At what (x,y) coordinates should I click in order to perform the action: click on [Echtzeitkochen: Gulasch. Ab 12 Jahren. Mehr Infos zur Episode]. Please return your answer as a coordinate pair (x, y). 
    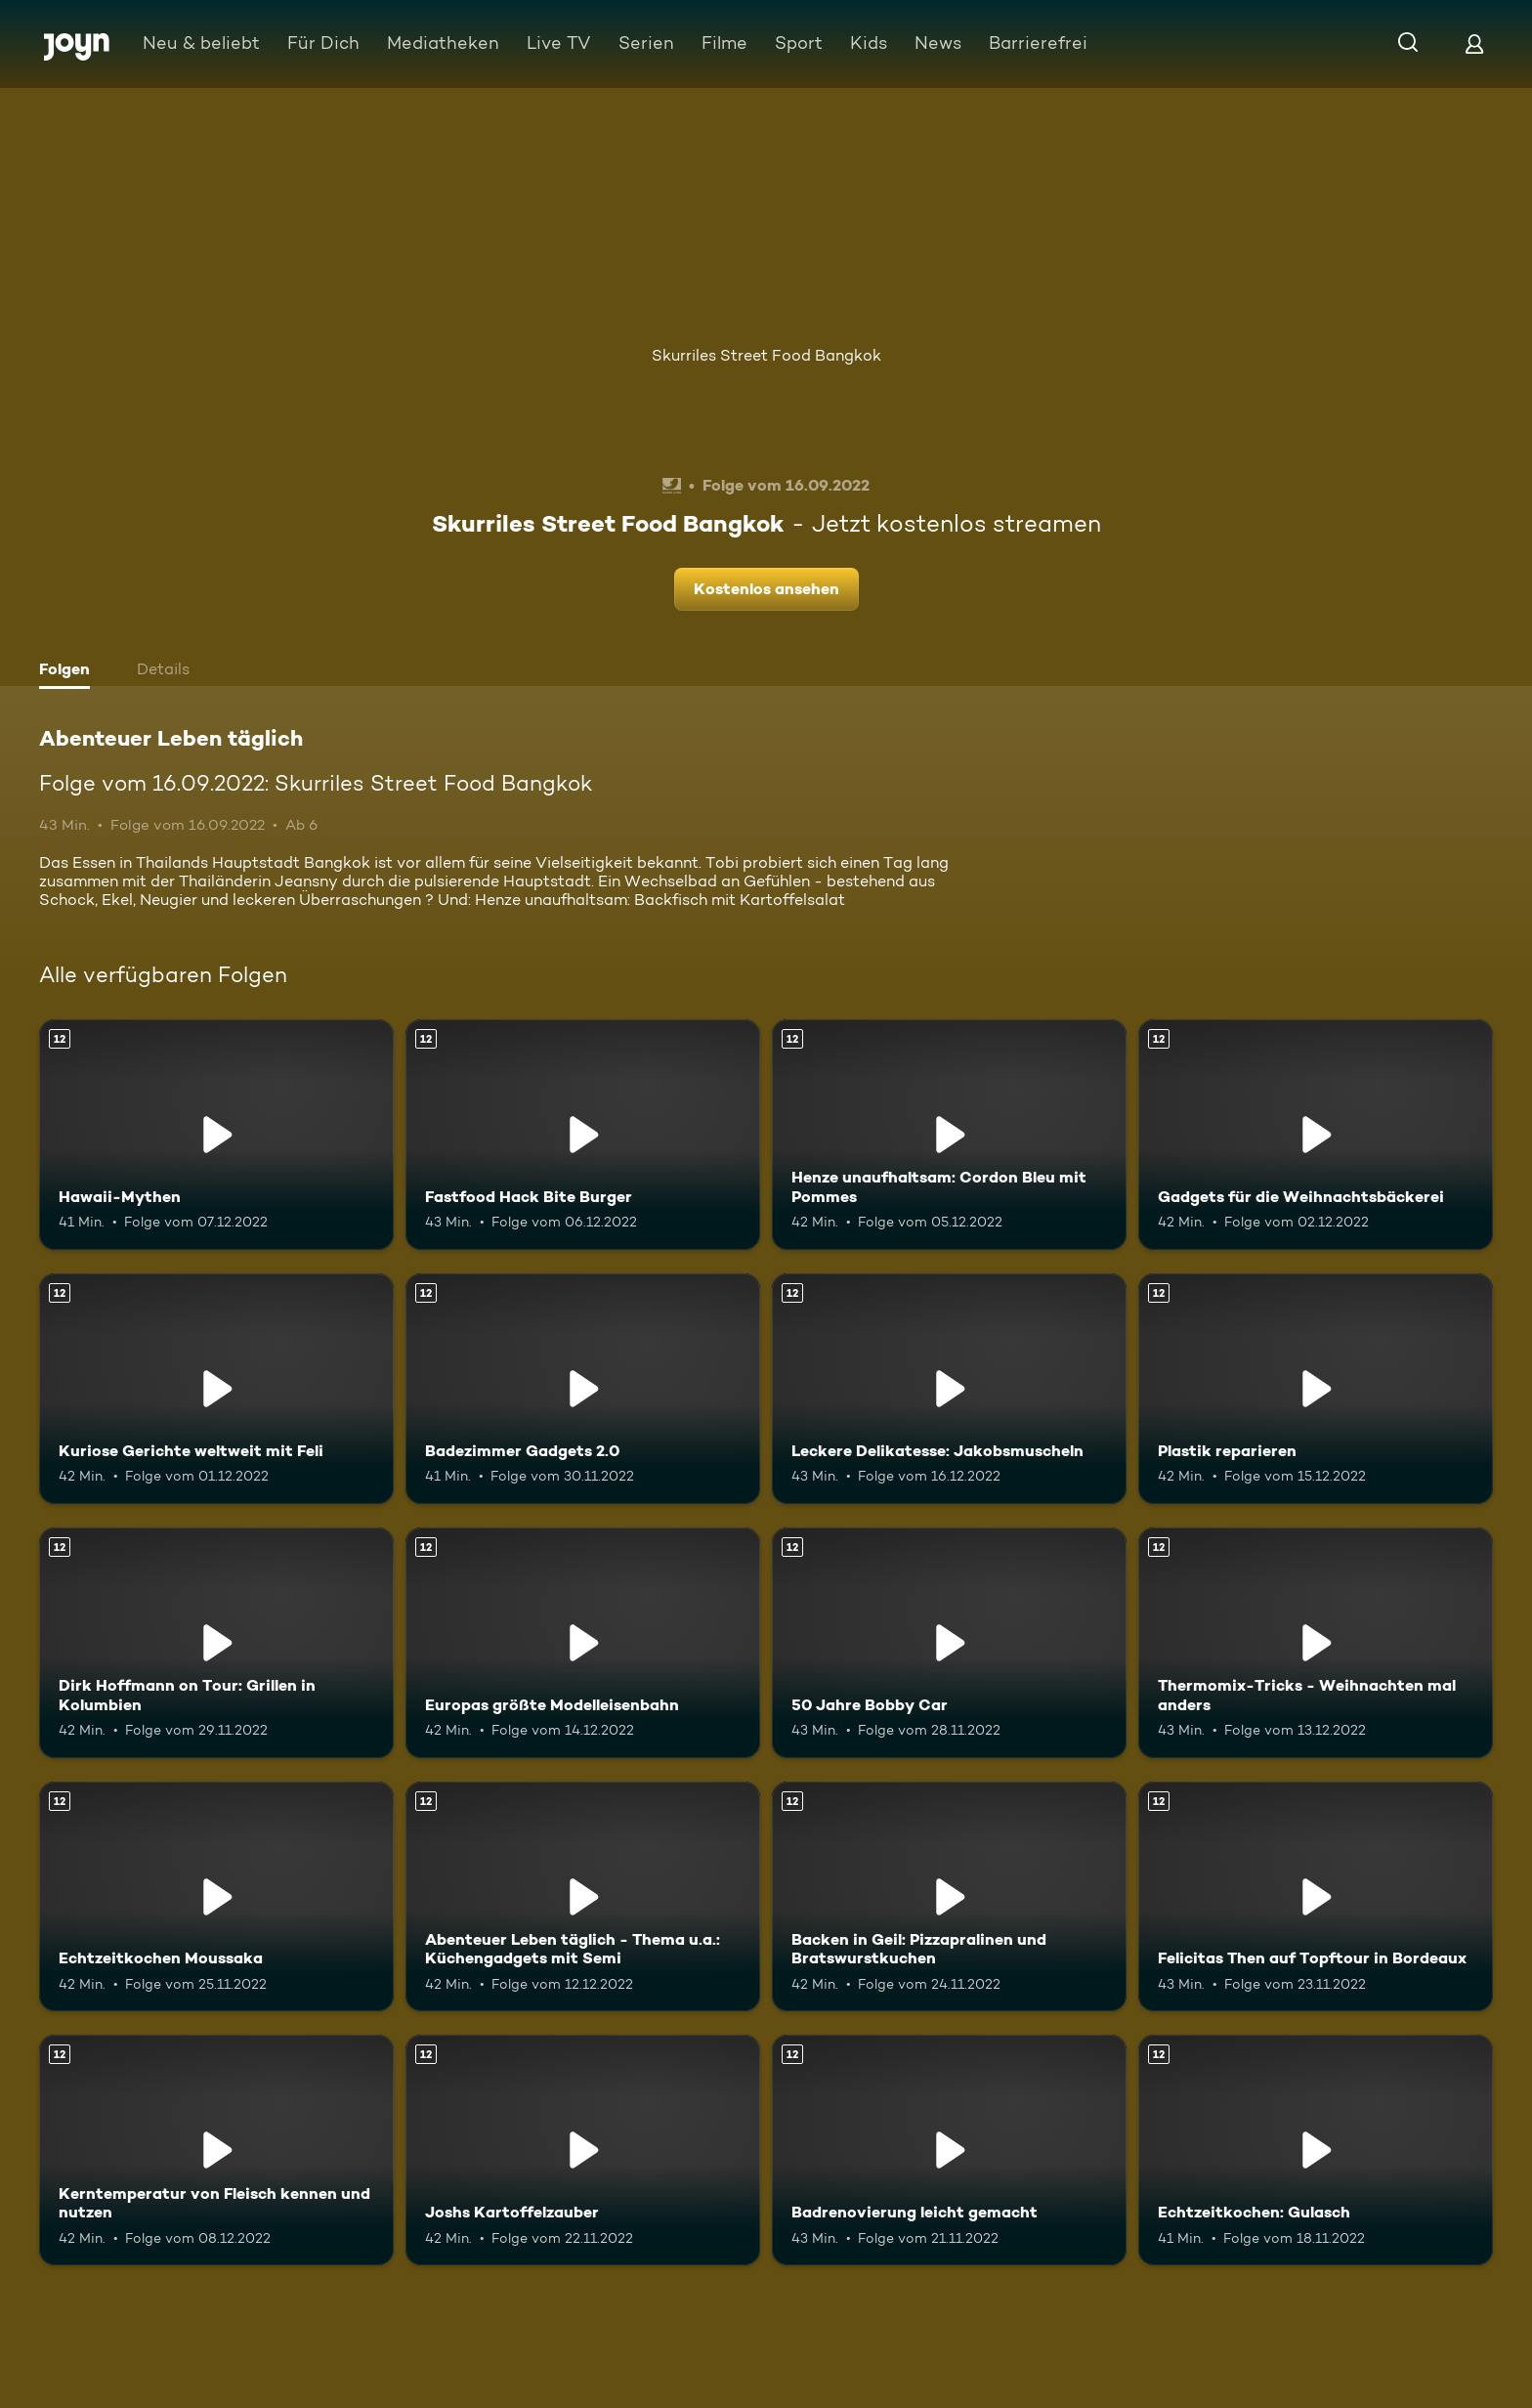
    Looking at the image, I should click on (1315, 2150).